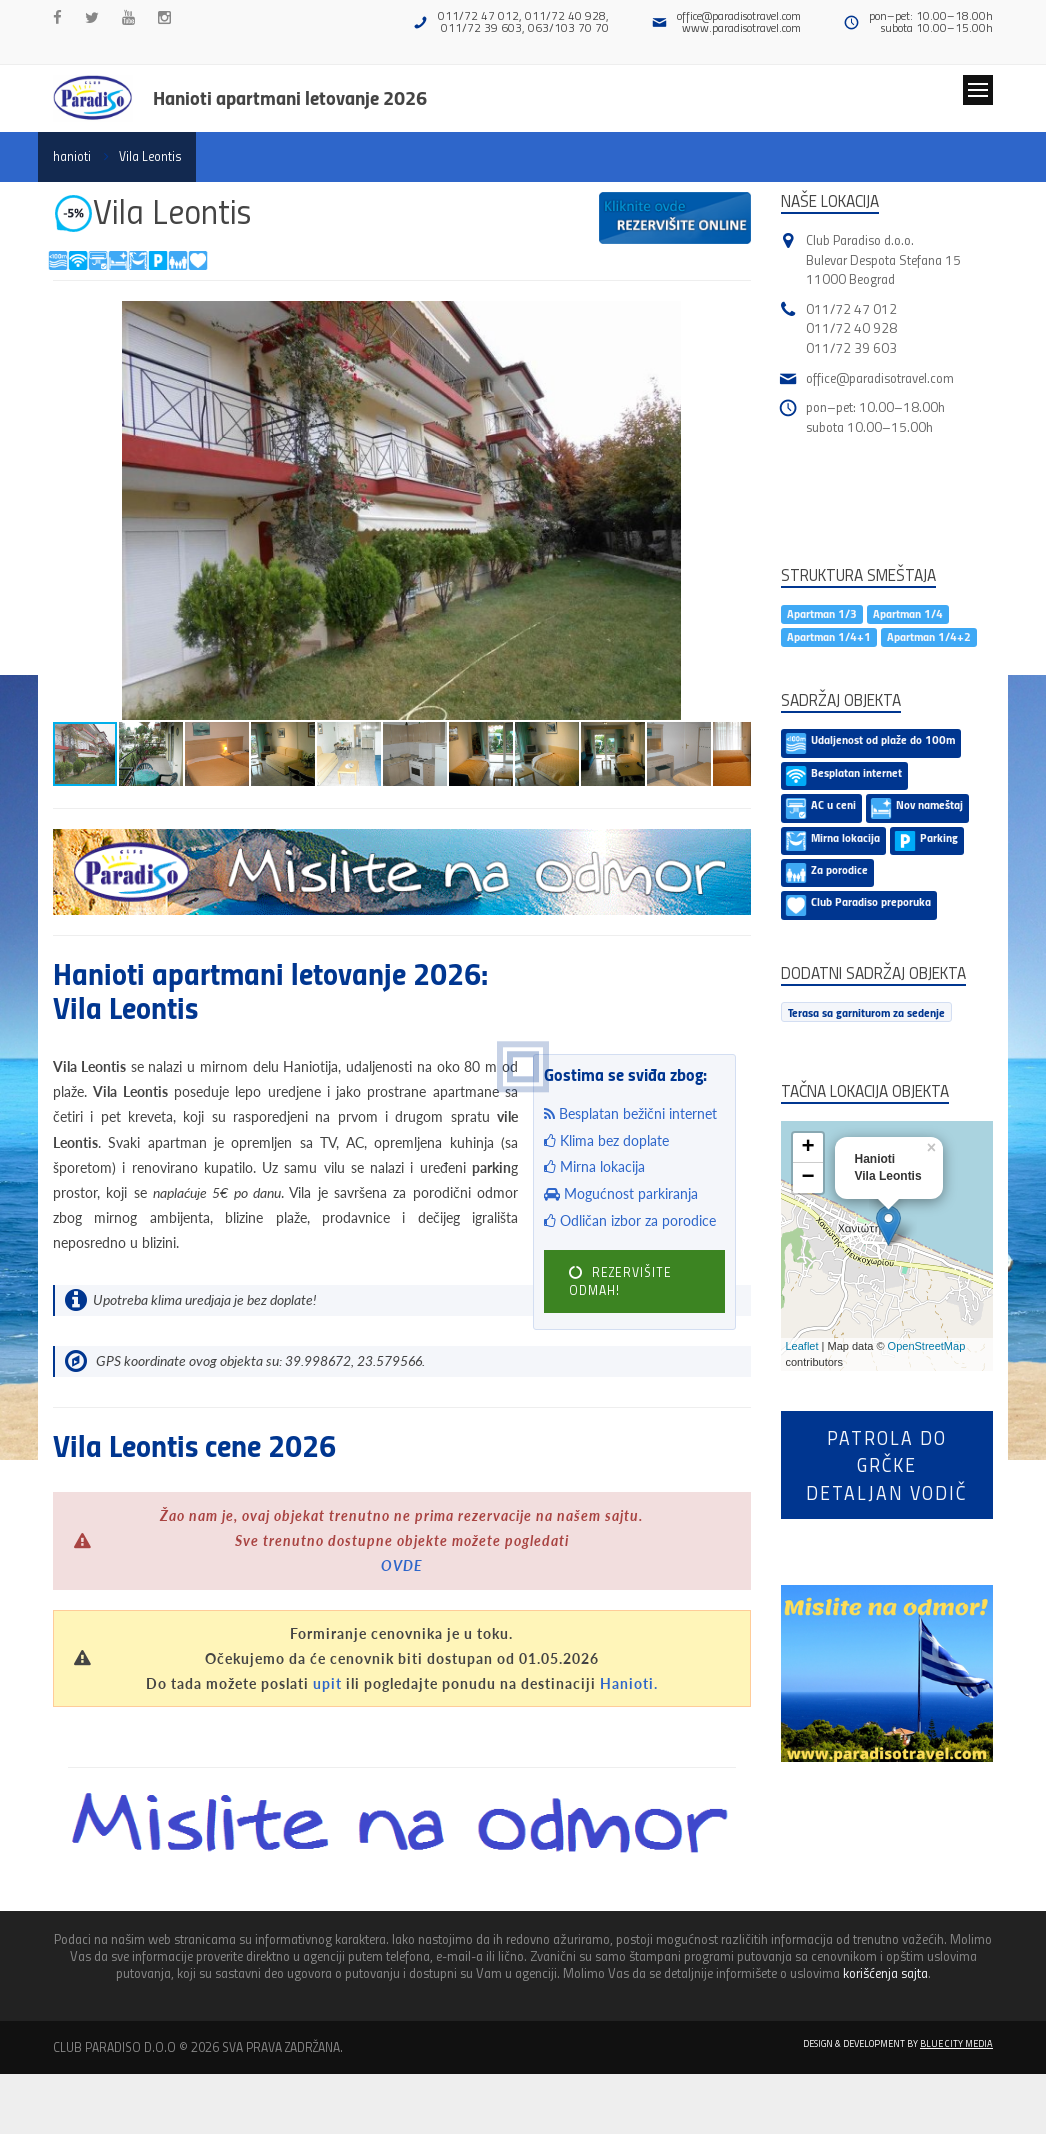  I want to click on 011/72 40 928, so click(851, 327).